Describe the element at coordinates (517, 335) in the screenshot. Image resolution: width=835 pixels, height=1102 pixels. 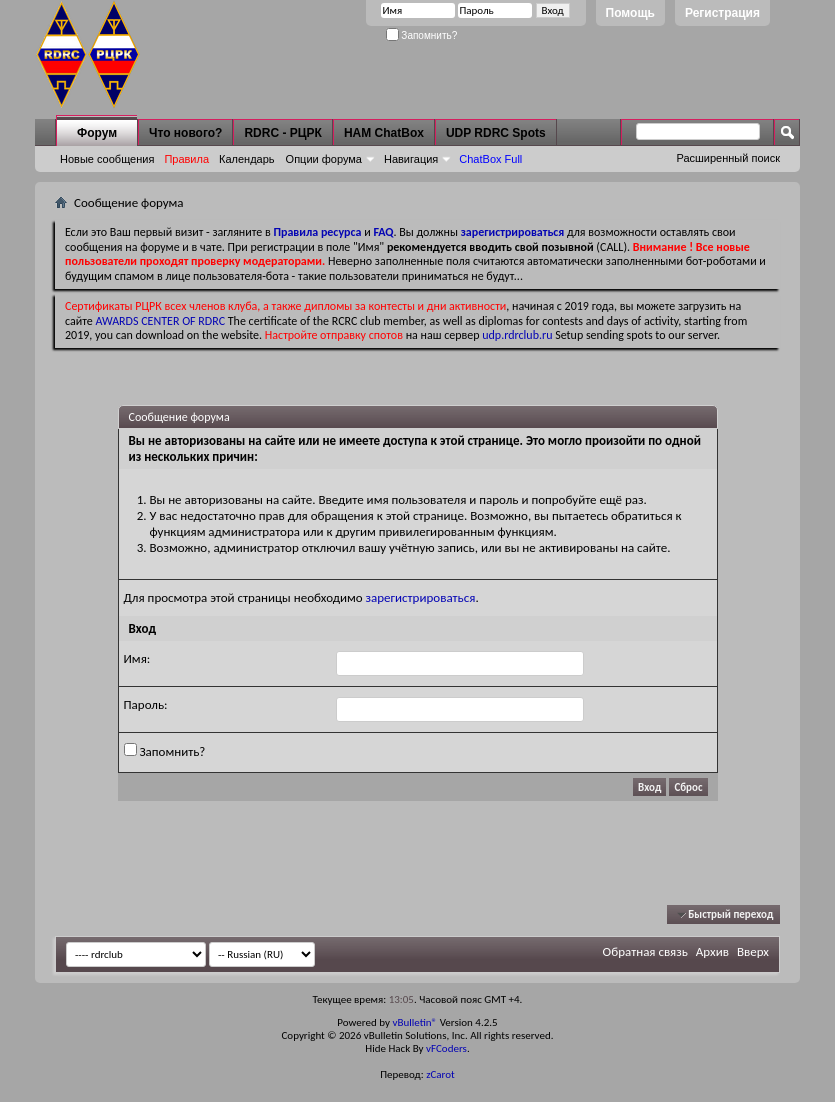
I see `udp.rdrclub.ru` at that location.